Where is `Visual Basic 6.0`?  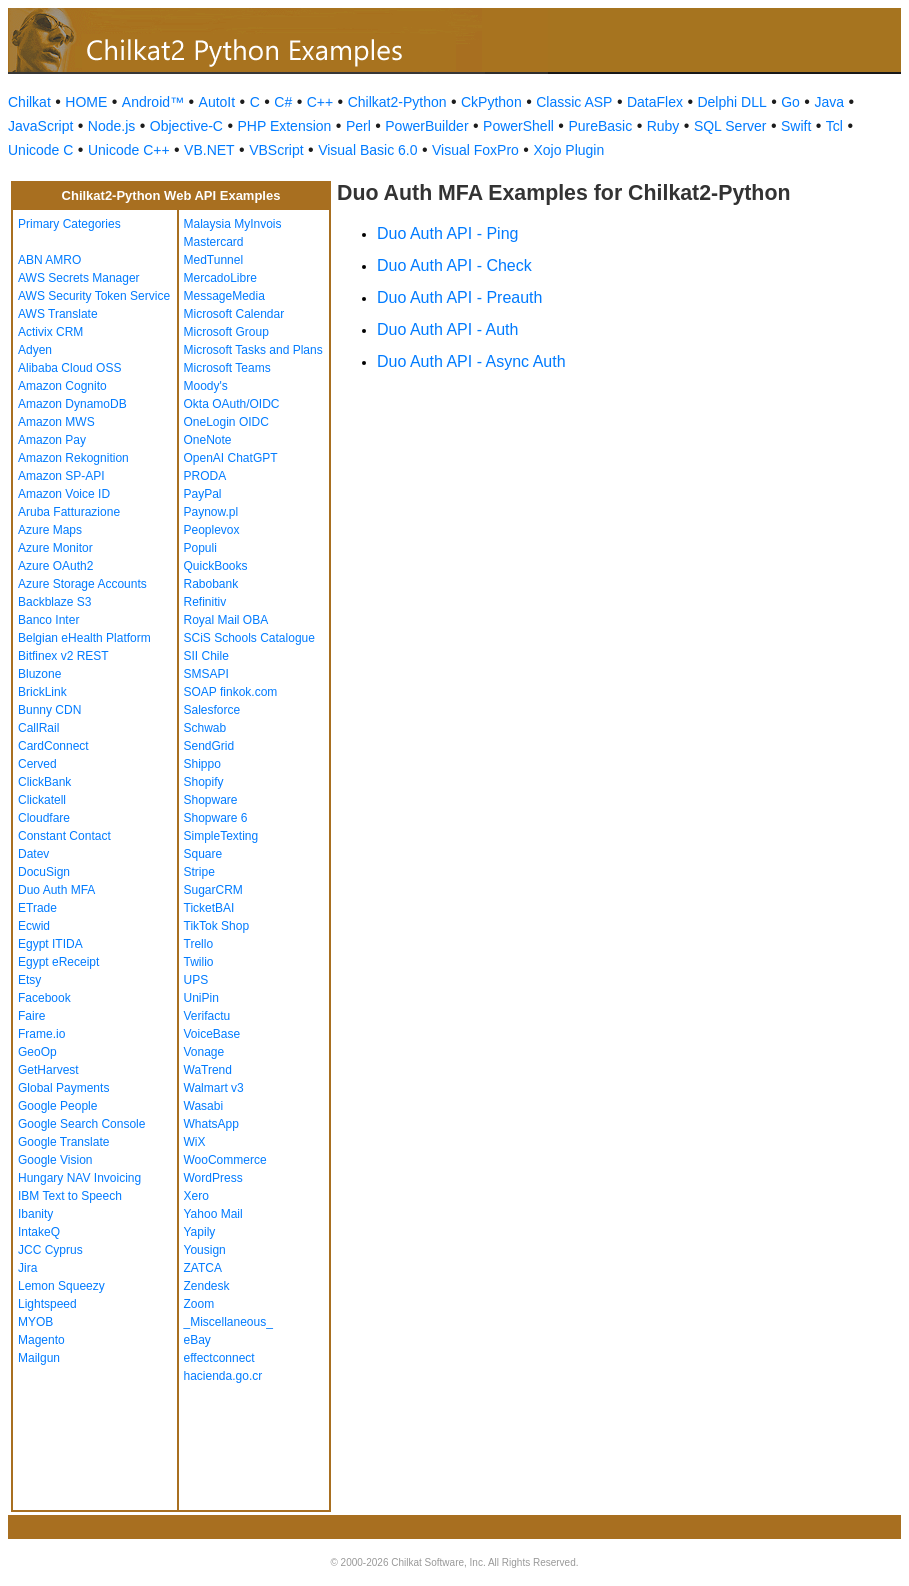
Visual Basic 6.0 is located at coordinates (367, 150).